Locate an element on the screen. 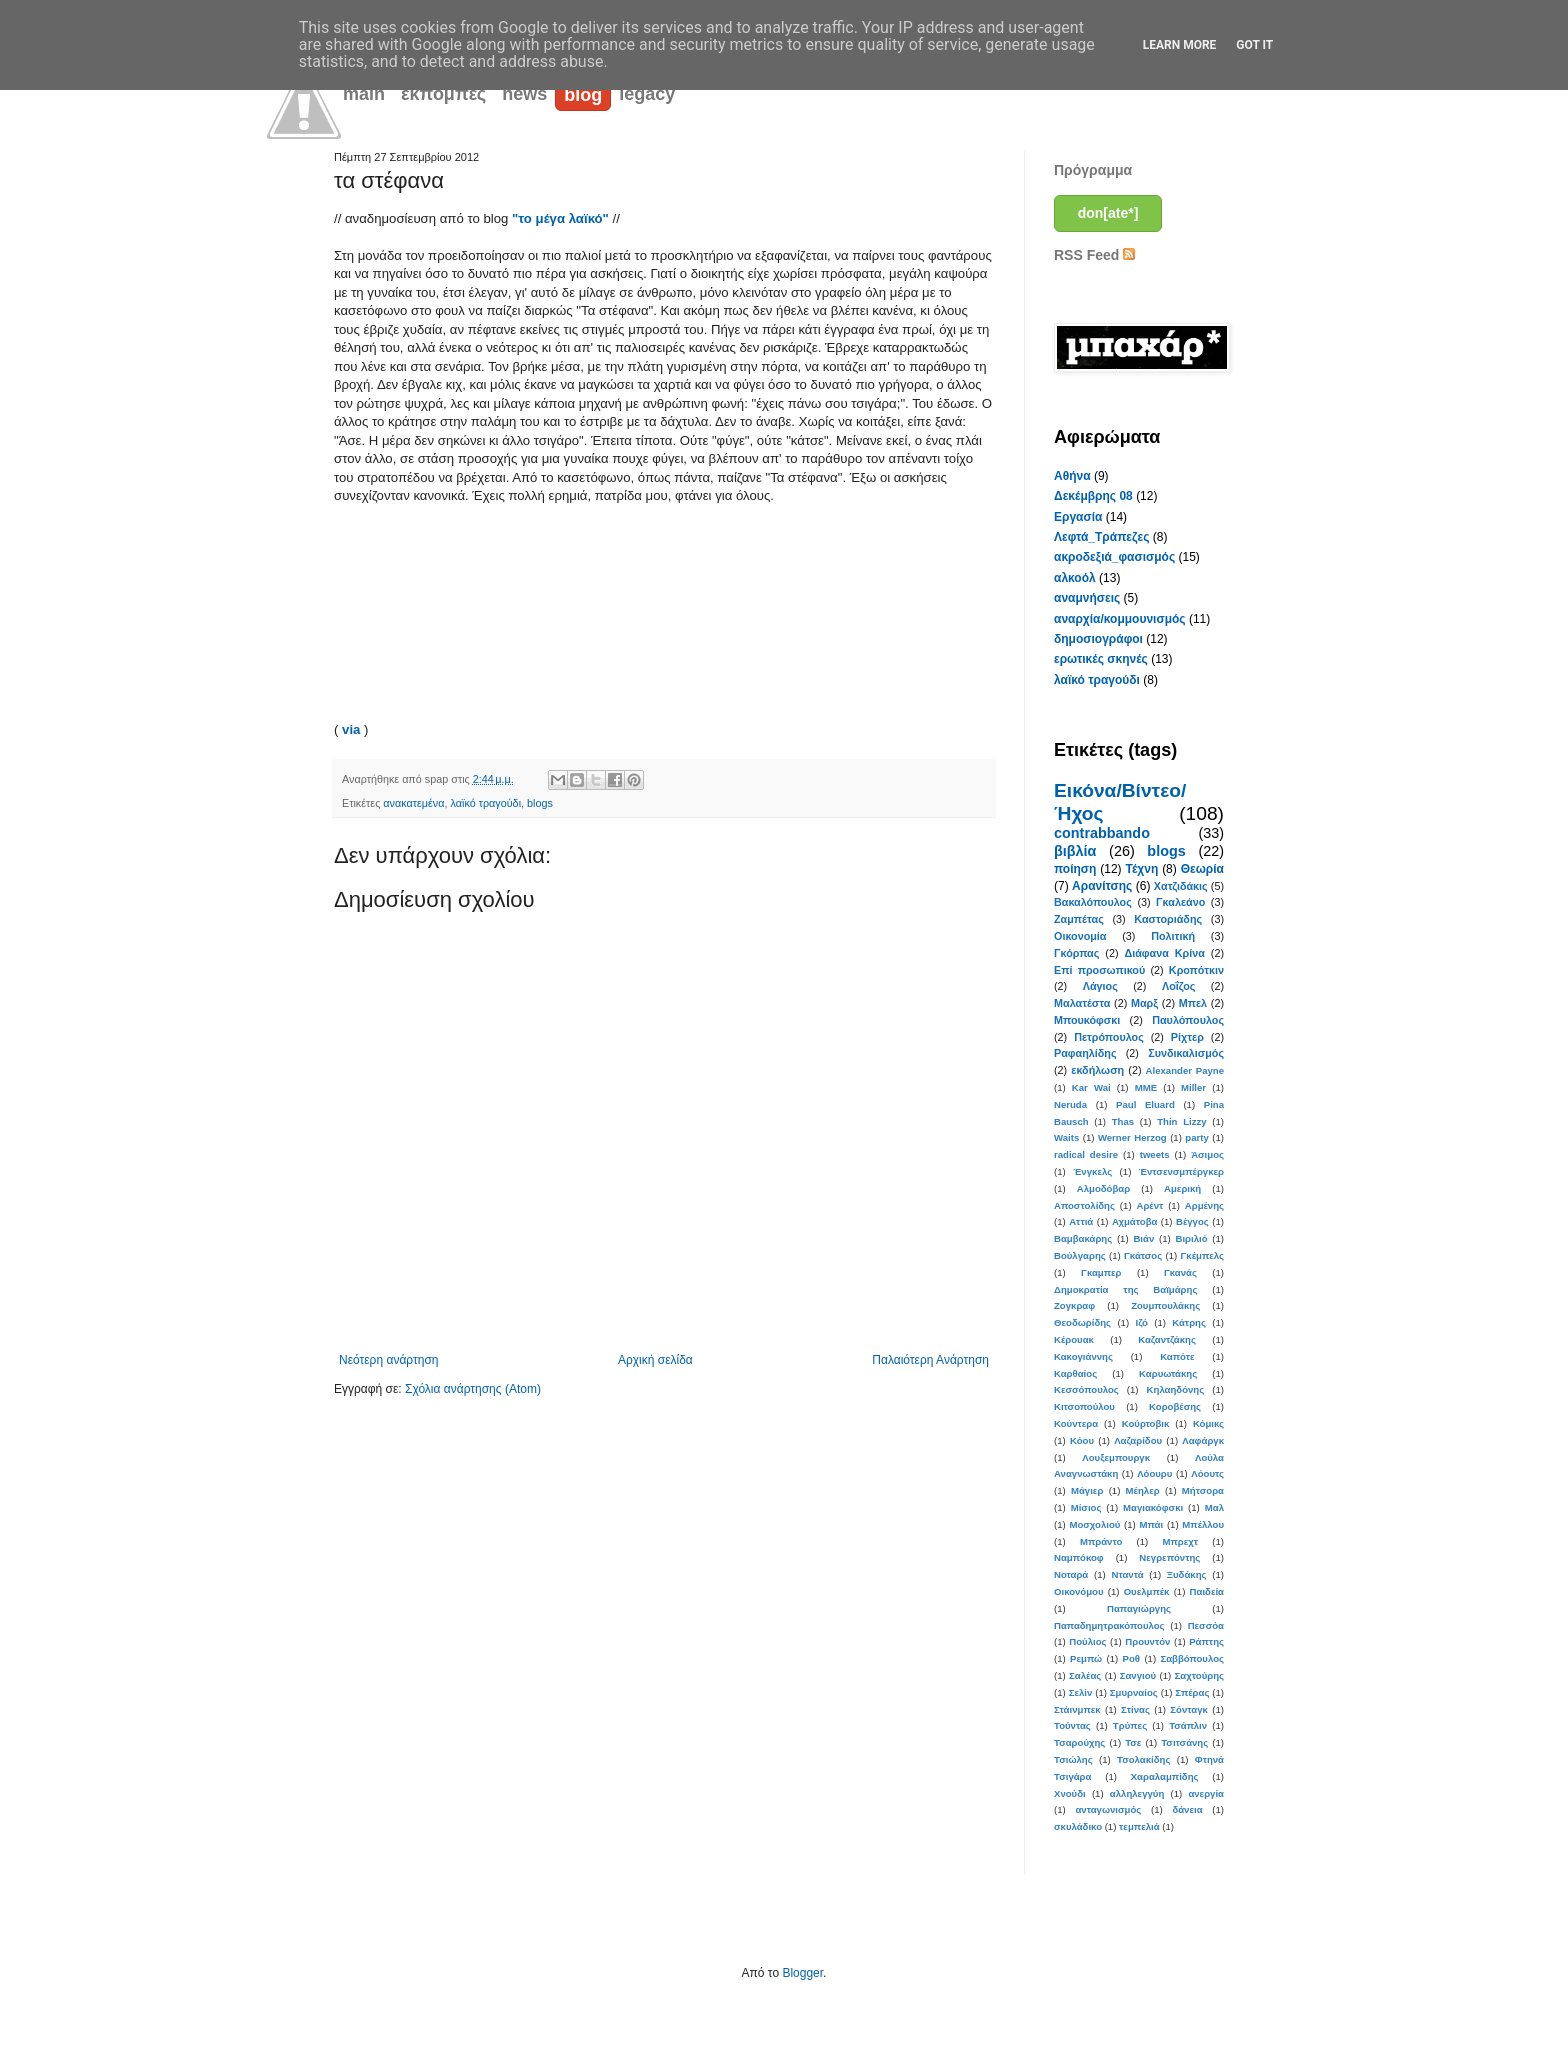  Γκέμπελς is located at coordinates (1202, 1255).